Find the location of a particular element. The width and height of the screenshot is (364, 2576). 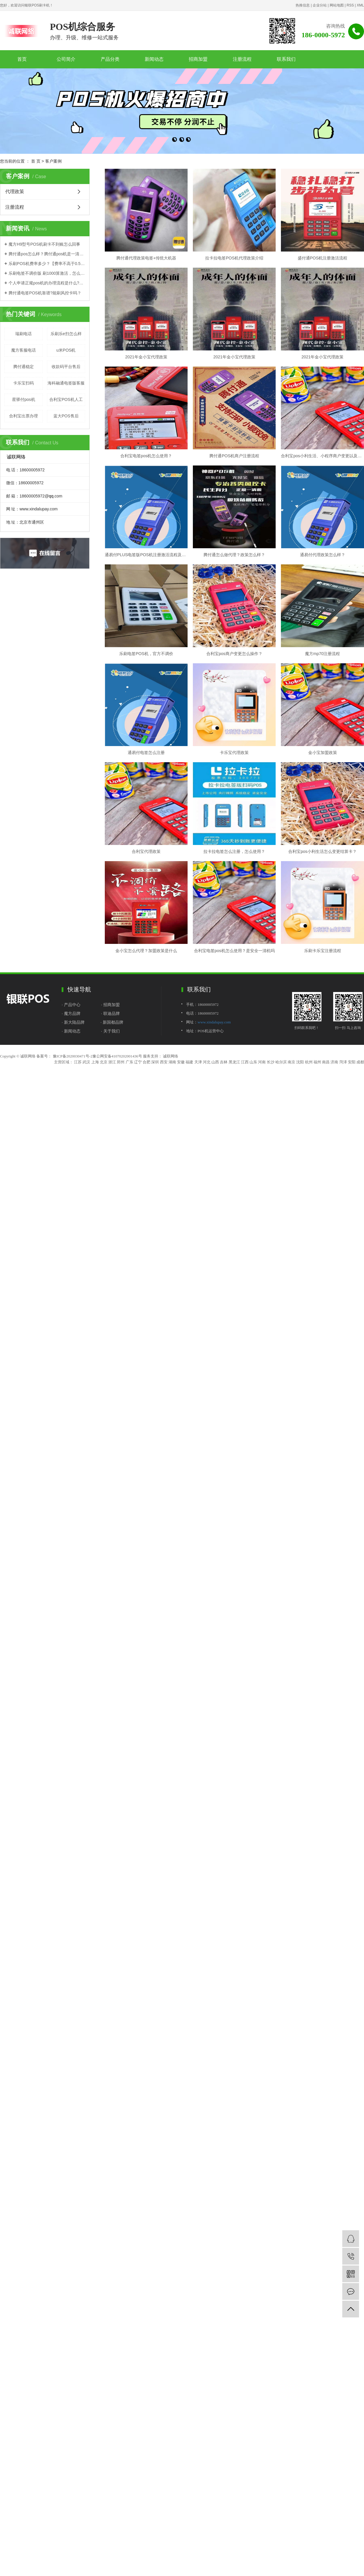

收款码平台售后 is located at coordinates (66, 366).